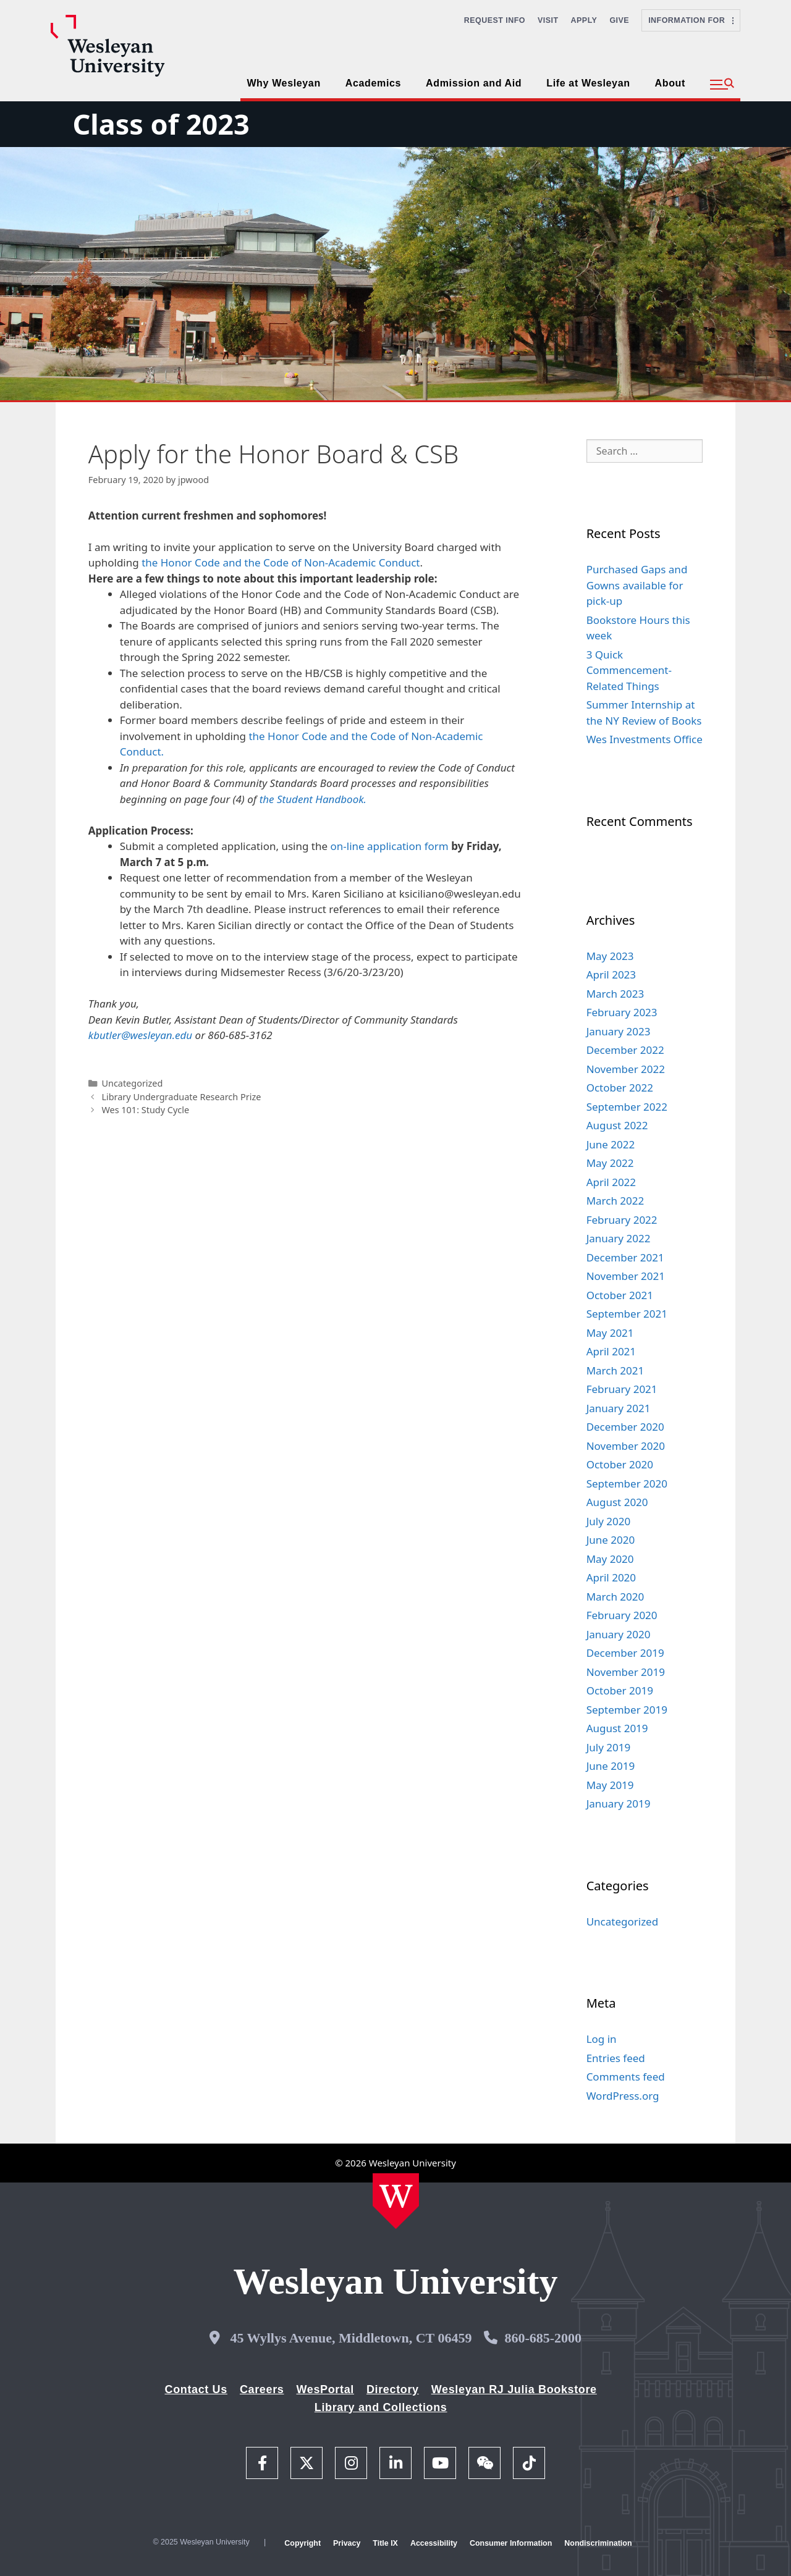  I want to click on Apply, so click(584, 20).